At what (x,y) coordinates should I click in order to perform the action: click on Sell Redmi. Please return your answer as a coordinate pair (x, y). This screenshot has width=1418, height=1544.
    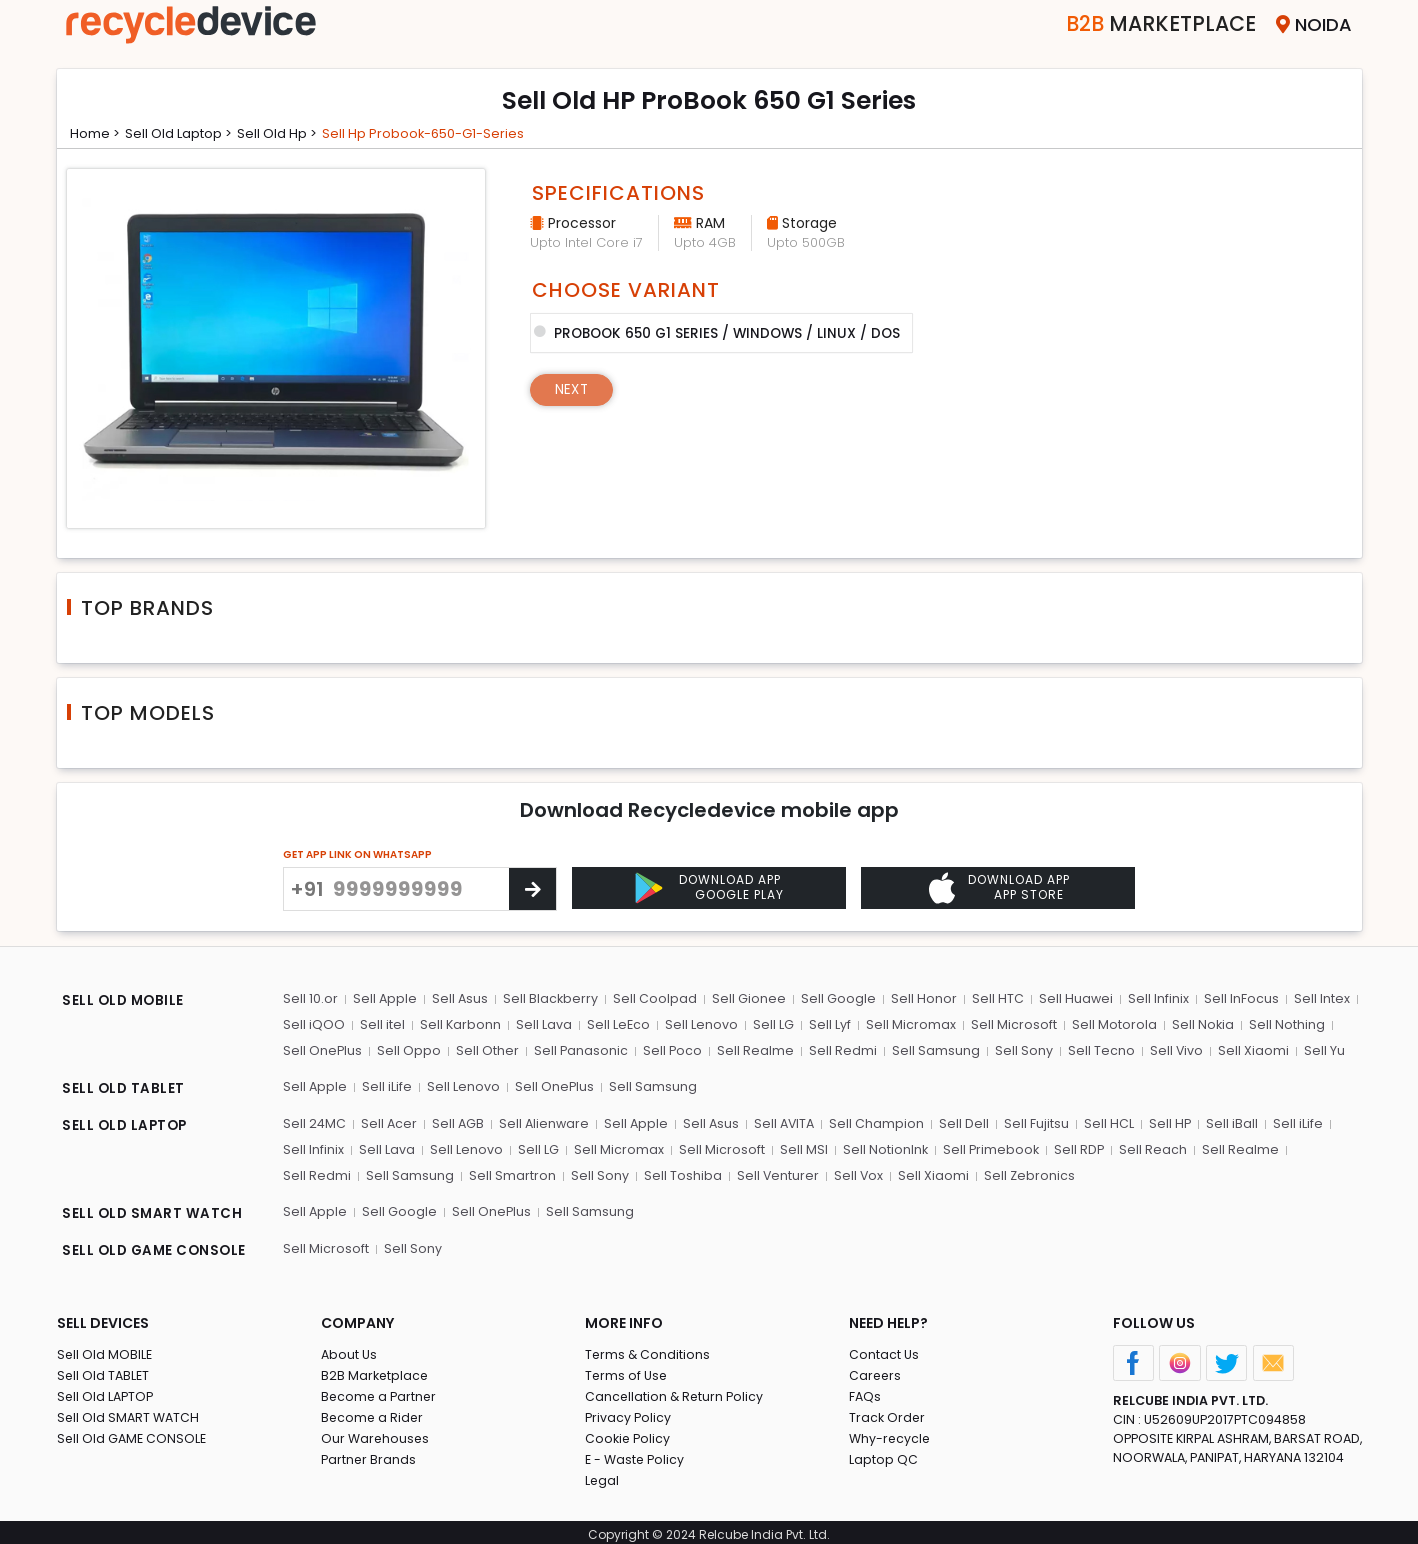
    Looking at the image, I should click on (840, 1050).